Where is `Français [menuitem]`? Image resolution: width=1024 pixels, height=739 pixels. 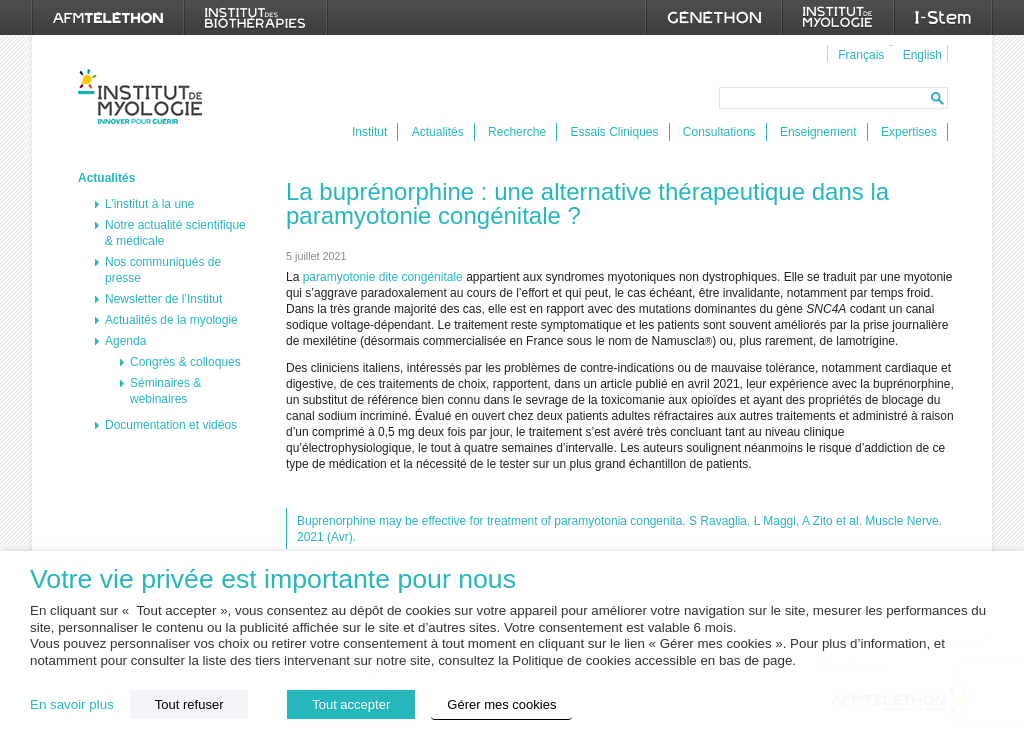
Français [menuitem] is located at coordinates (861, 55).